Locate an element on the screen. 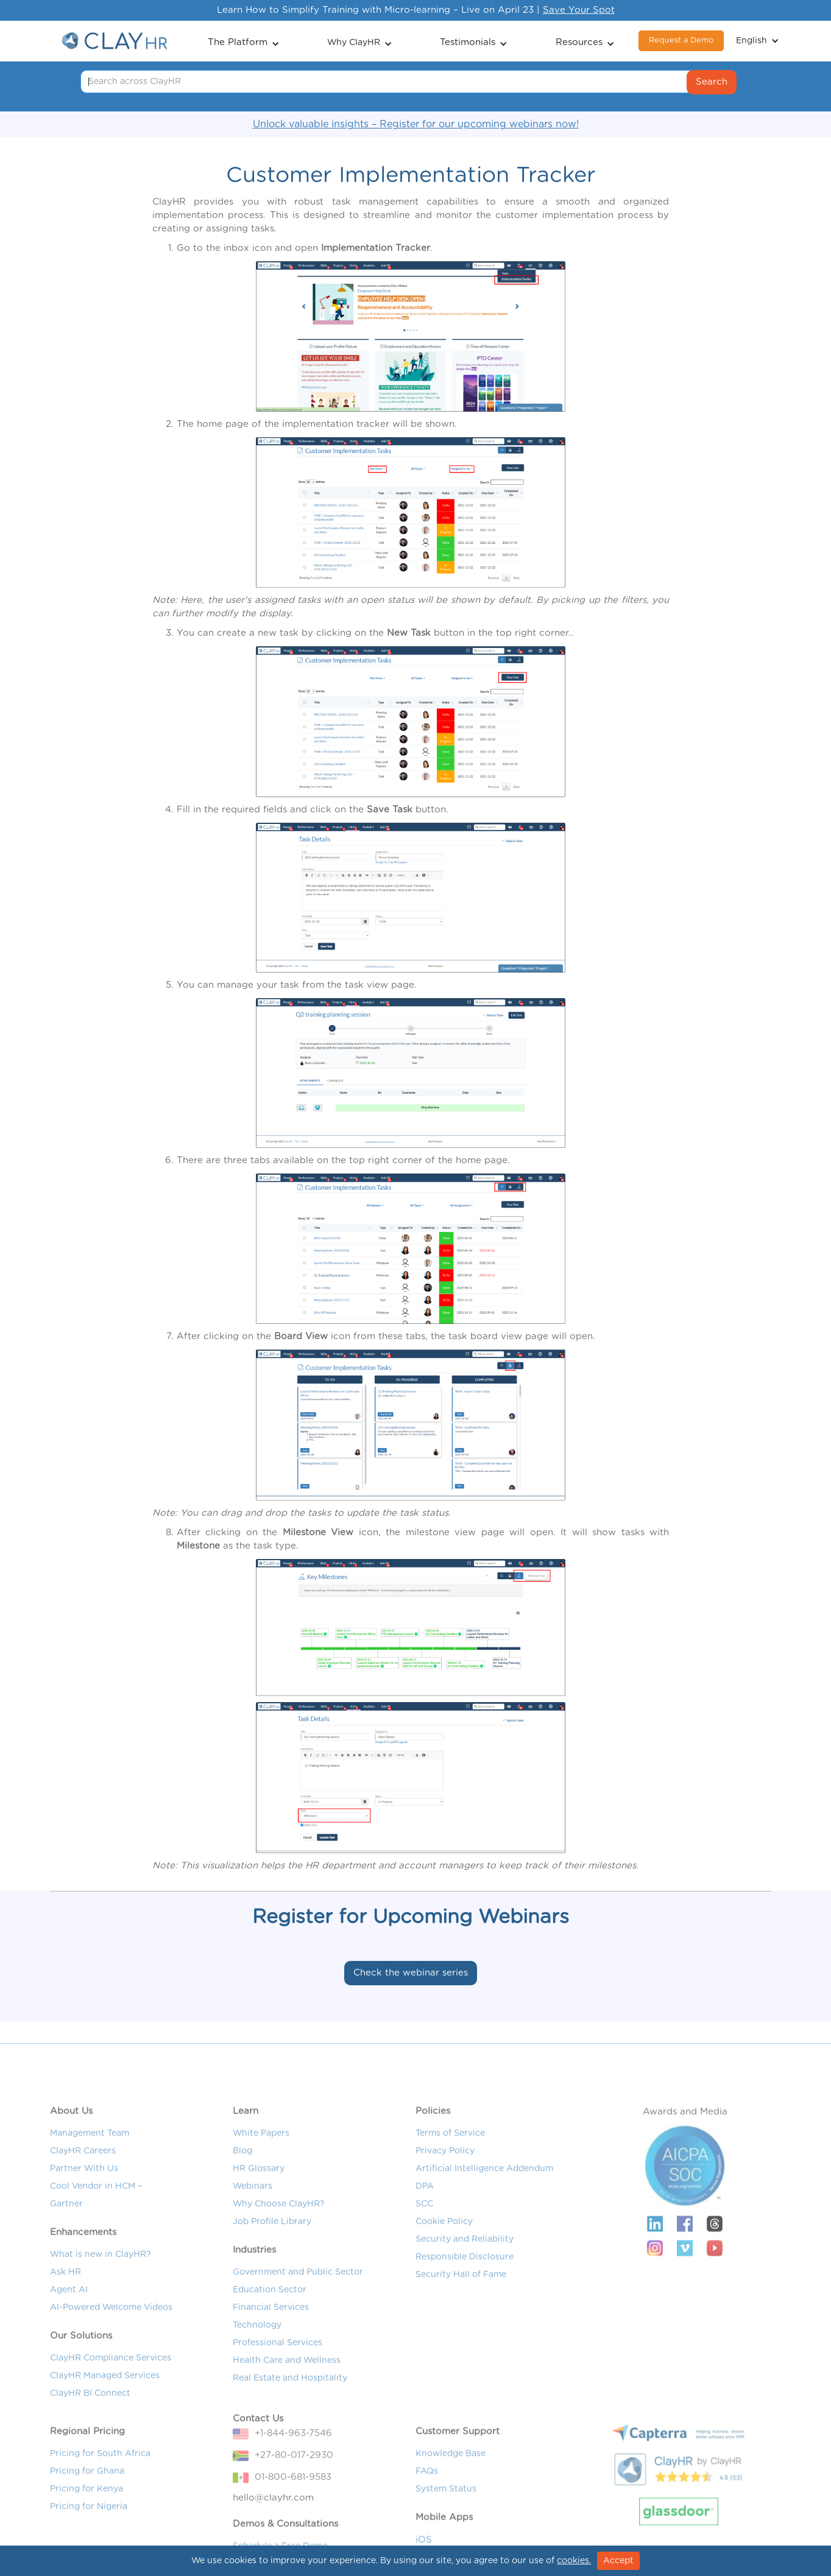 Image resolution: width=831 pixels, height=2576 pixels. Pricing for South Africa is located at coordinates (100, 2490).